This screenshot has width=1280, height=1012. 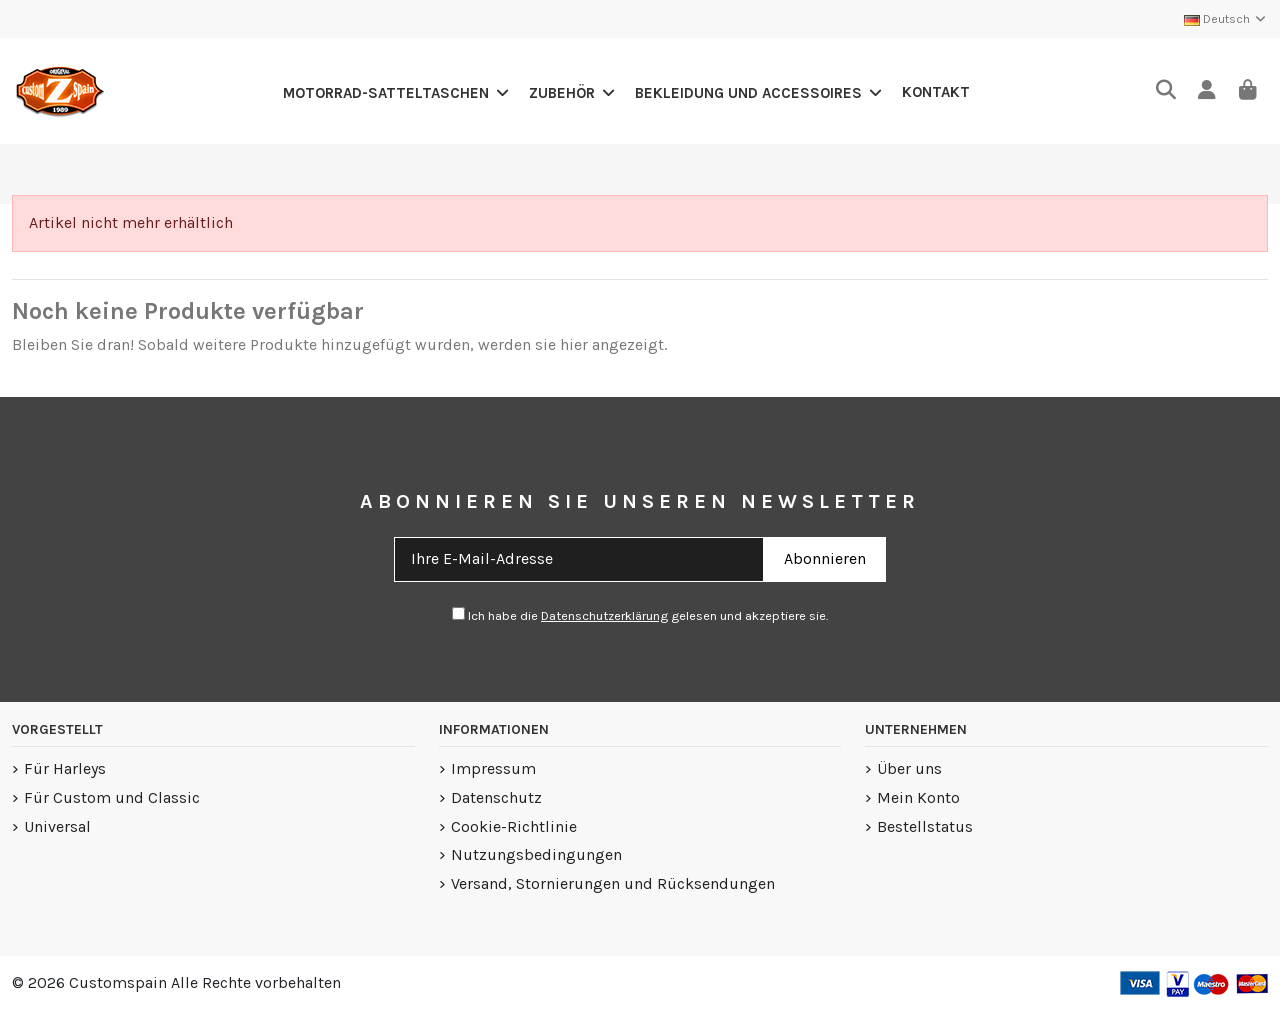 I want to click on Bestellstatus, so click(x=925, y=826).